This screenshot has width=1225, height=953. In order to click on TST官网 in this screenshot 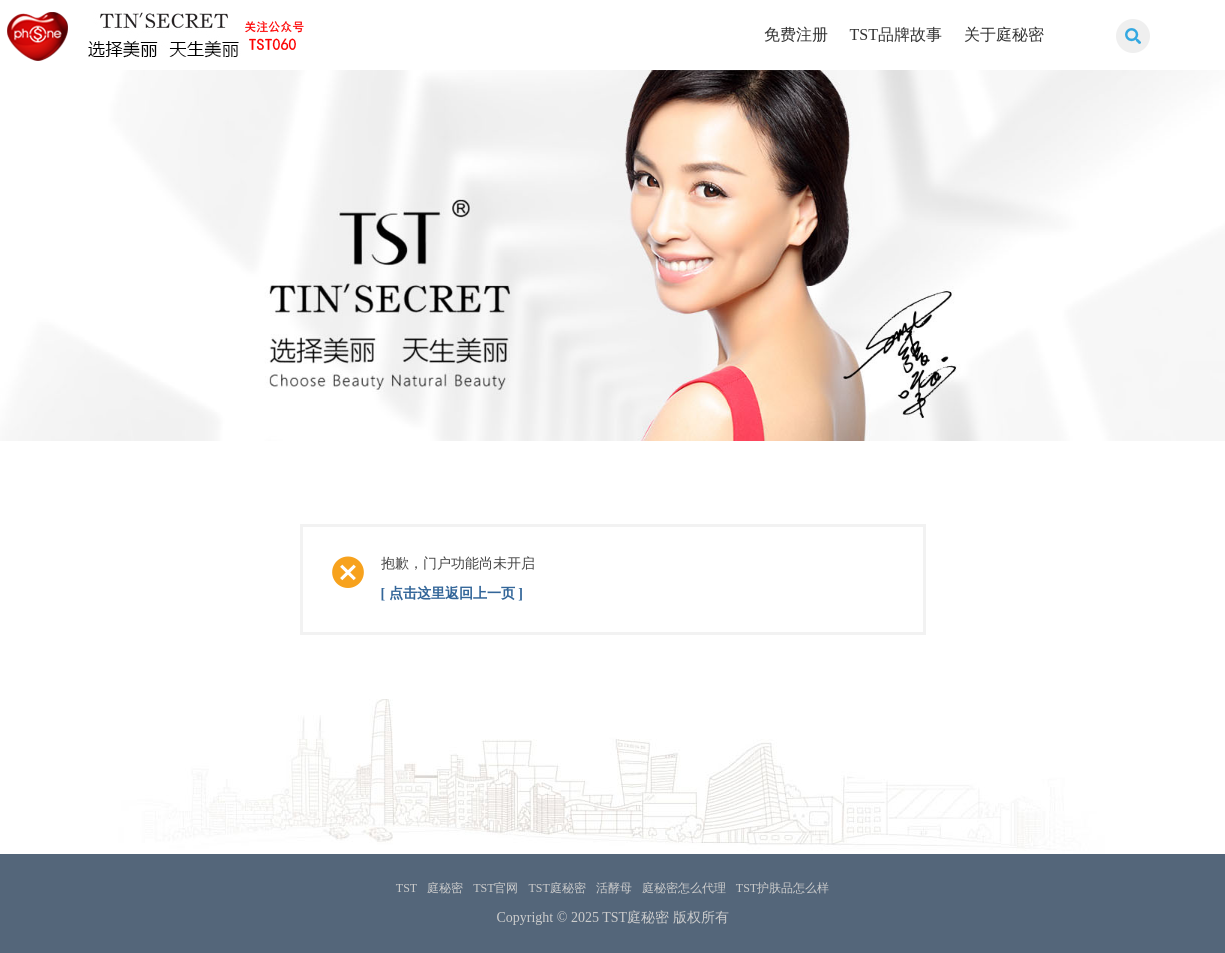, I will do `click(495, 888)`.